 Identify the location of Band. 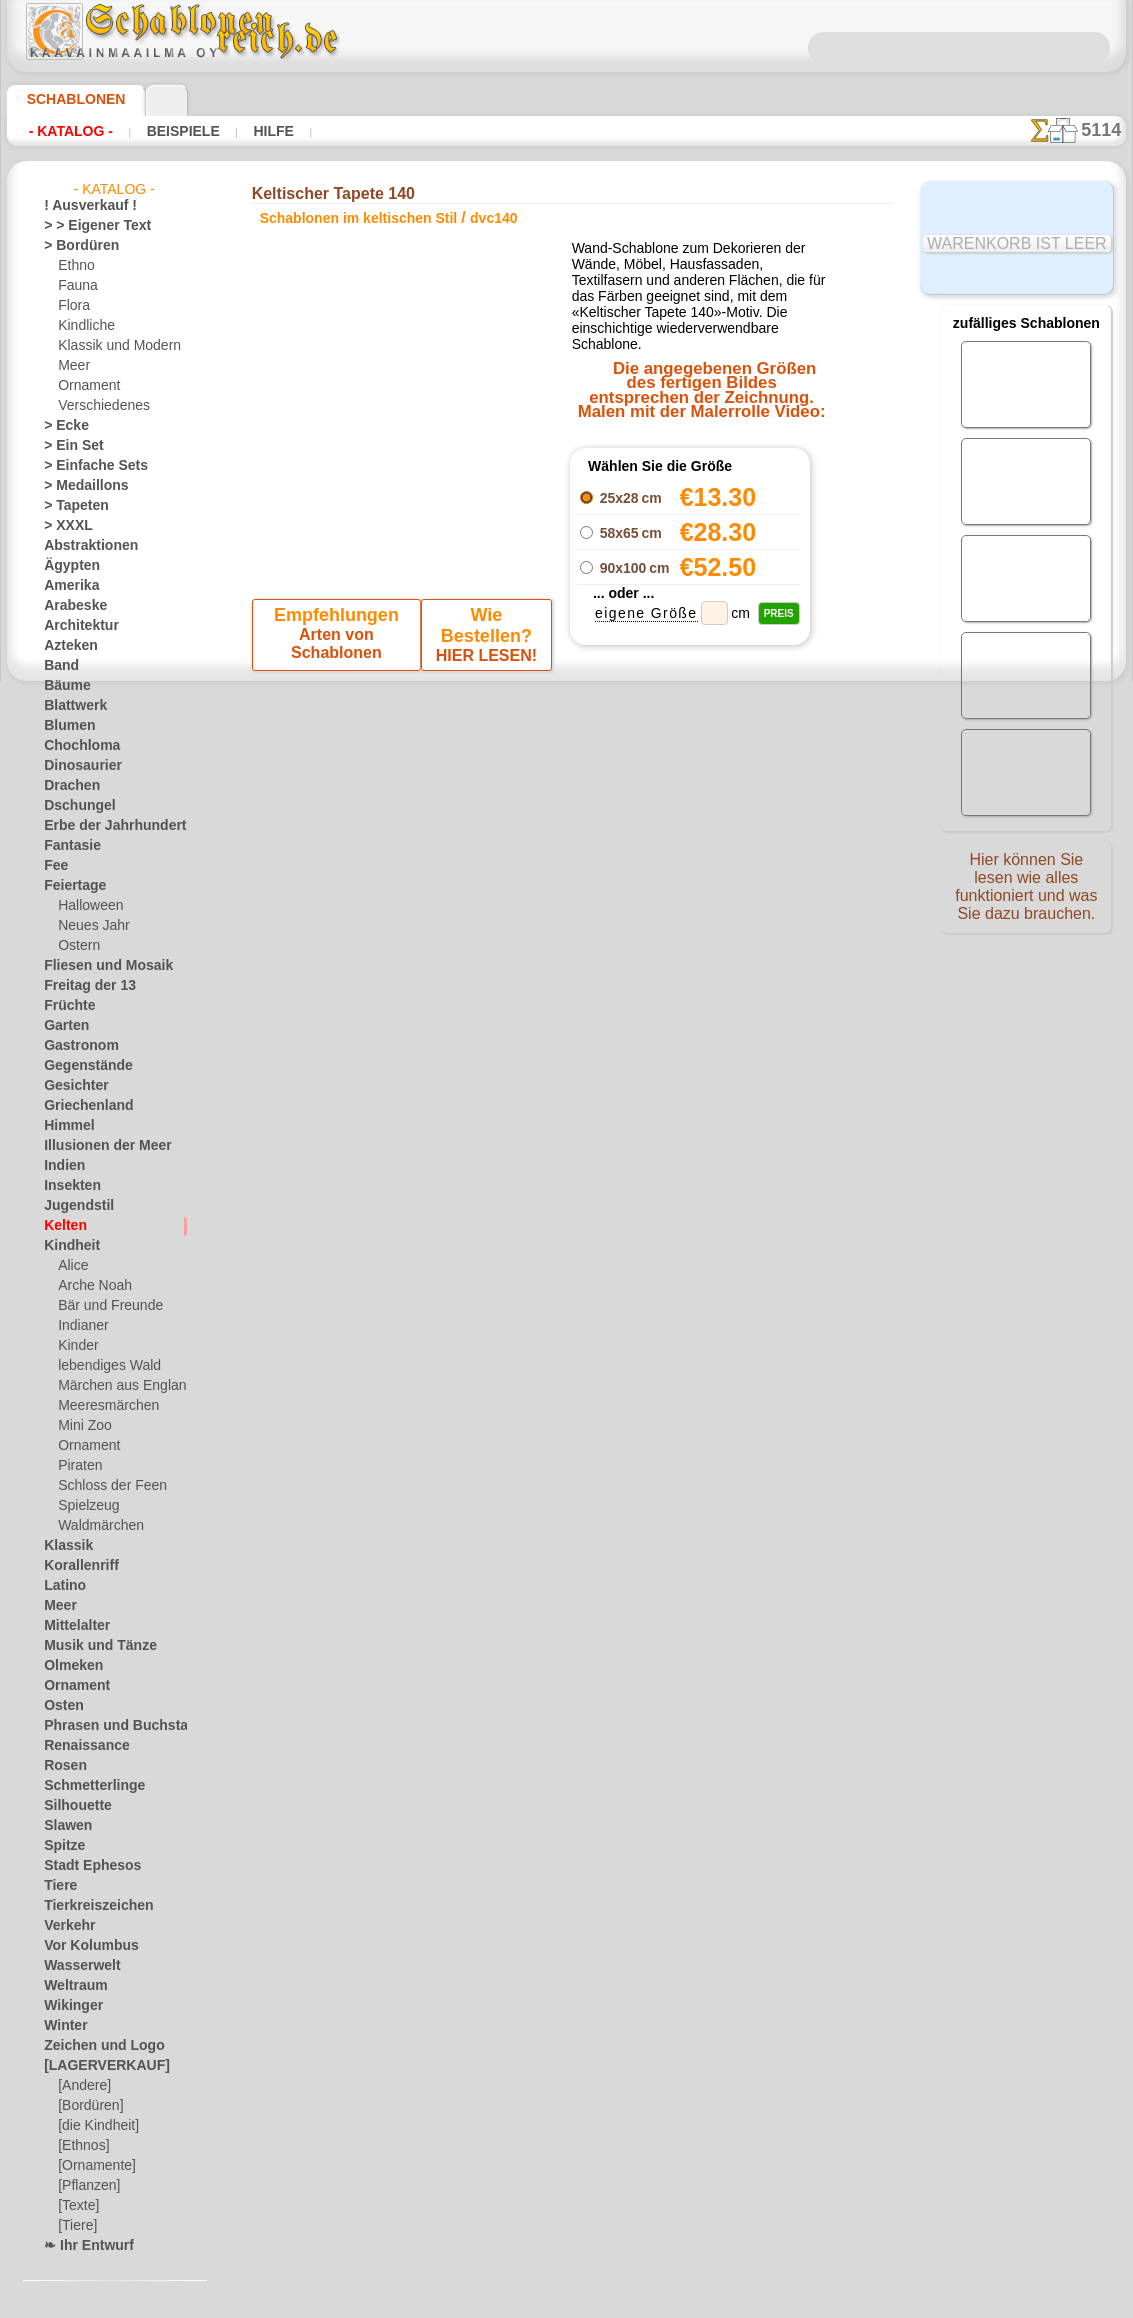
(58, 666).